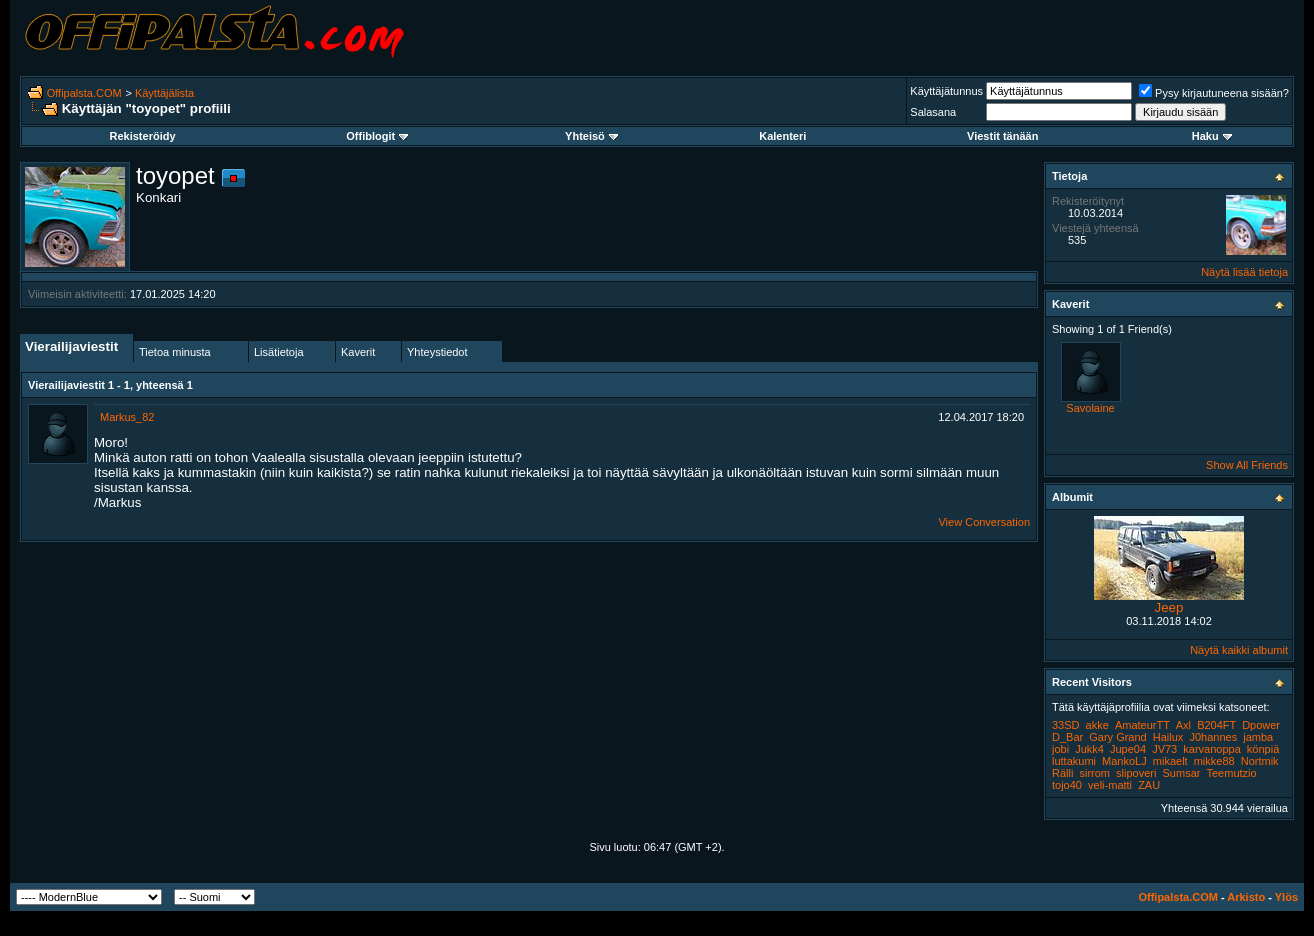 The width and height of the screenshot is (1314, 936). I want to click on Yhteisö, so click(591, 136).